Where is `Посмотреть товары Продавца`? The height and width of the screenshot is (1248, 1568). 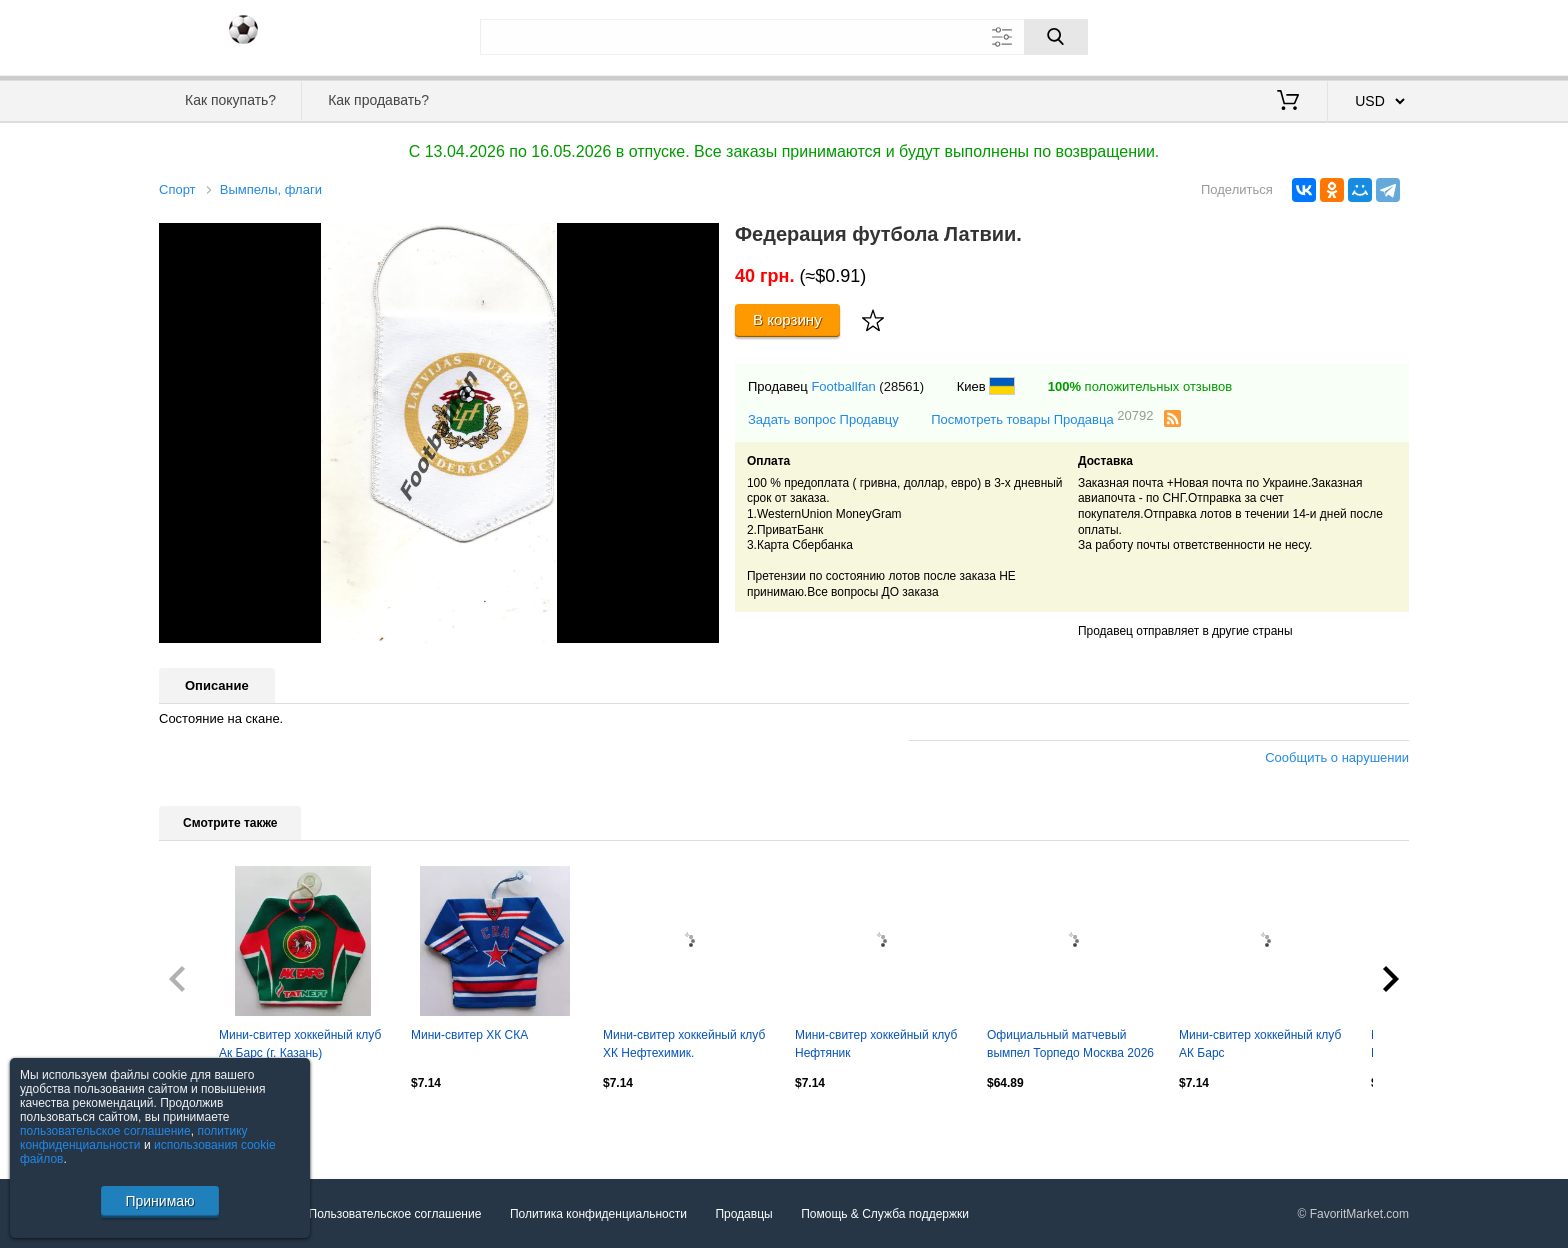 Посмотреть товары Продавца is located at coordinates (1042, 418).